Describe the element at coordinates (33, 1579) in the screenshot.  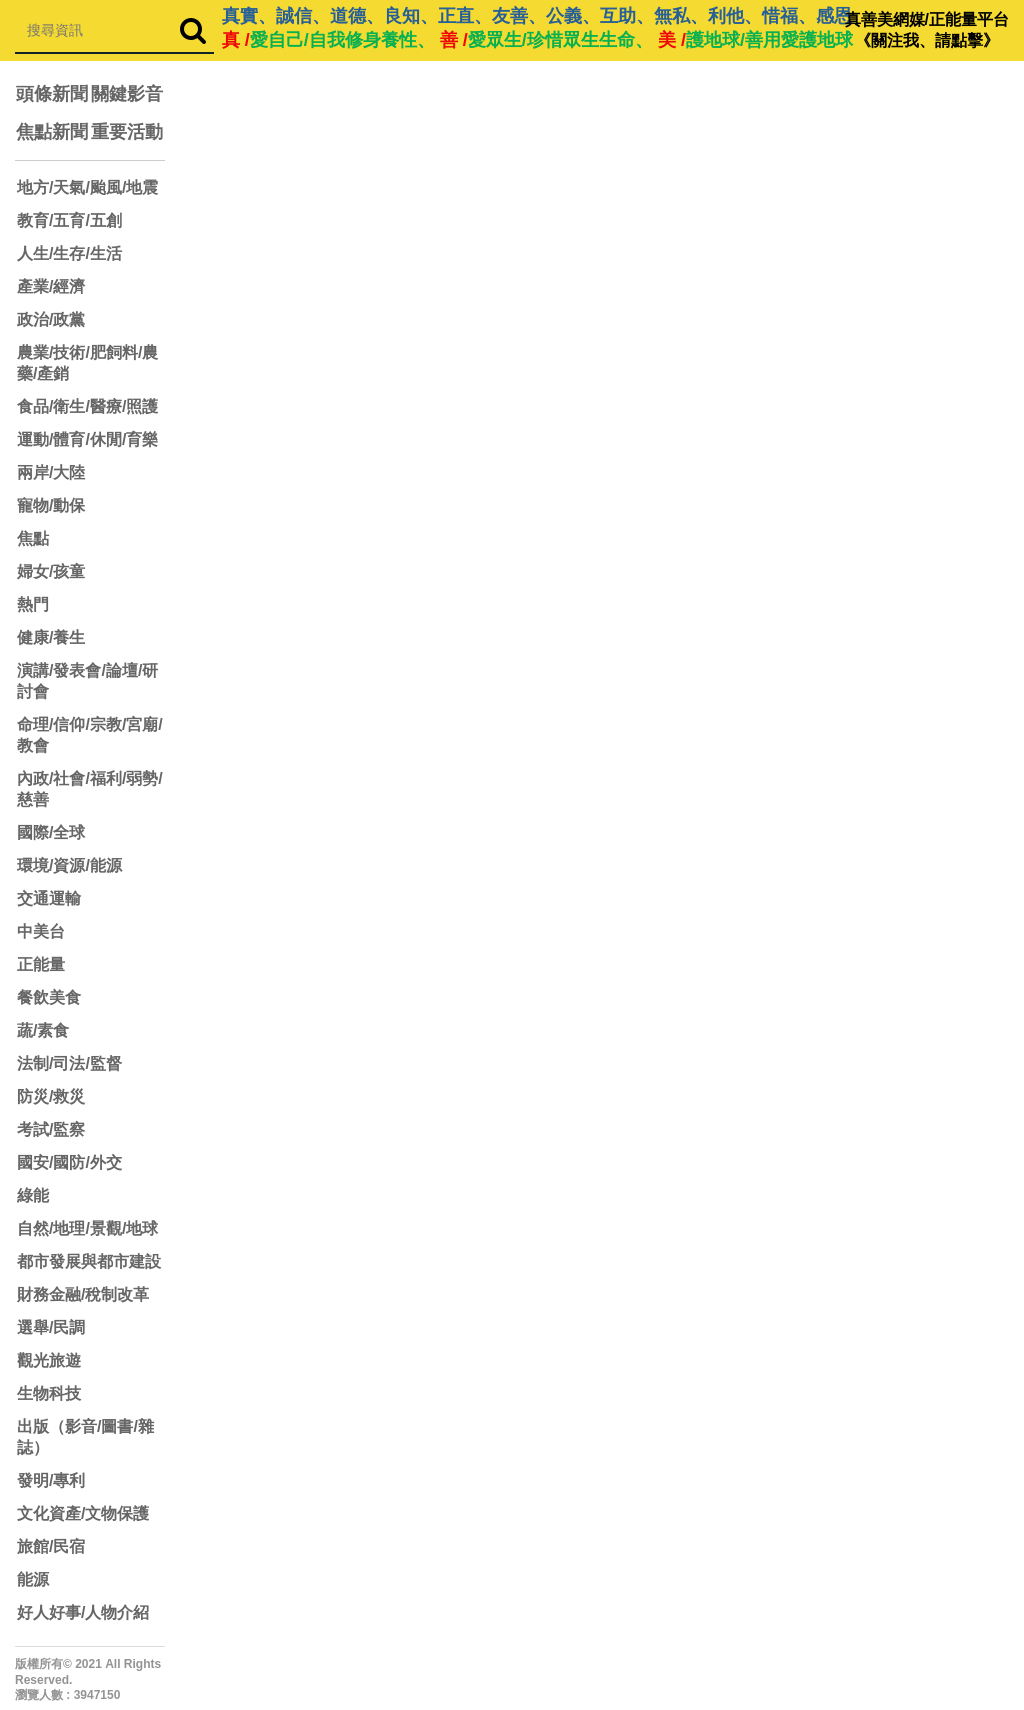
I see `能源` at that location.